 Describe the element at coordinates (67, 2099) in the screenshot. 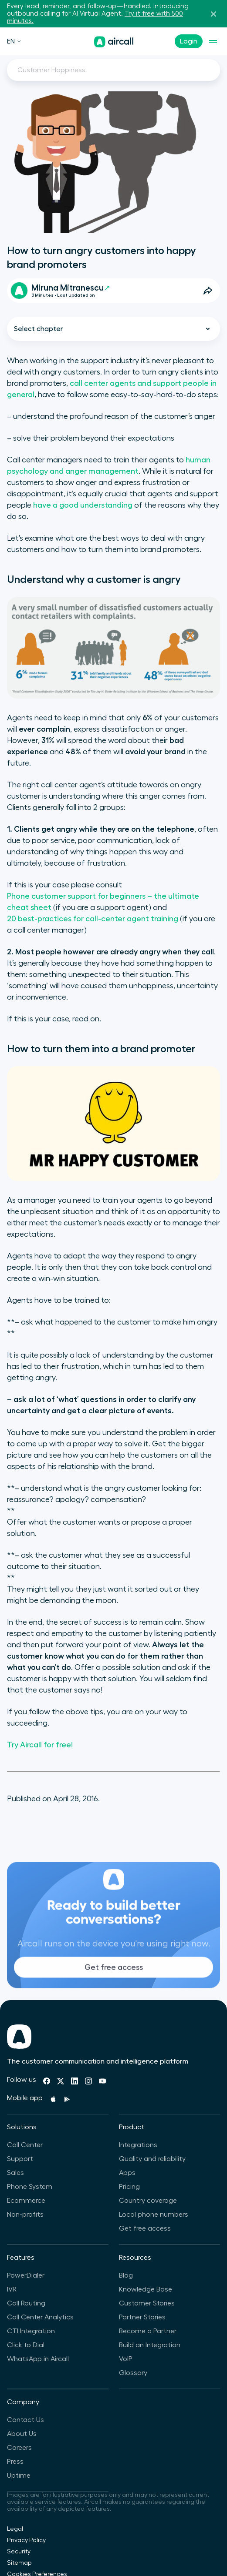

I see `[Playstore]` at that location.